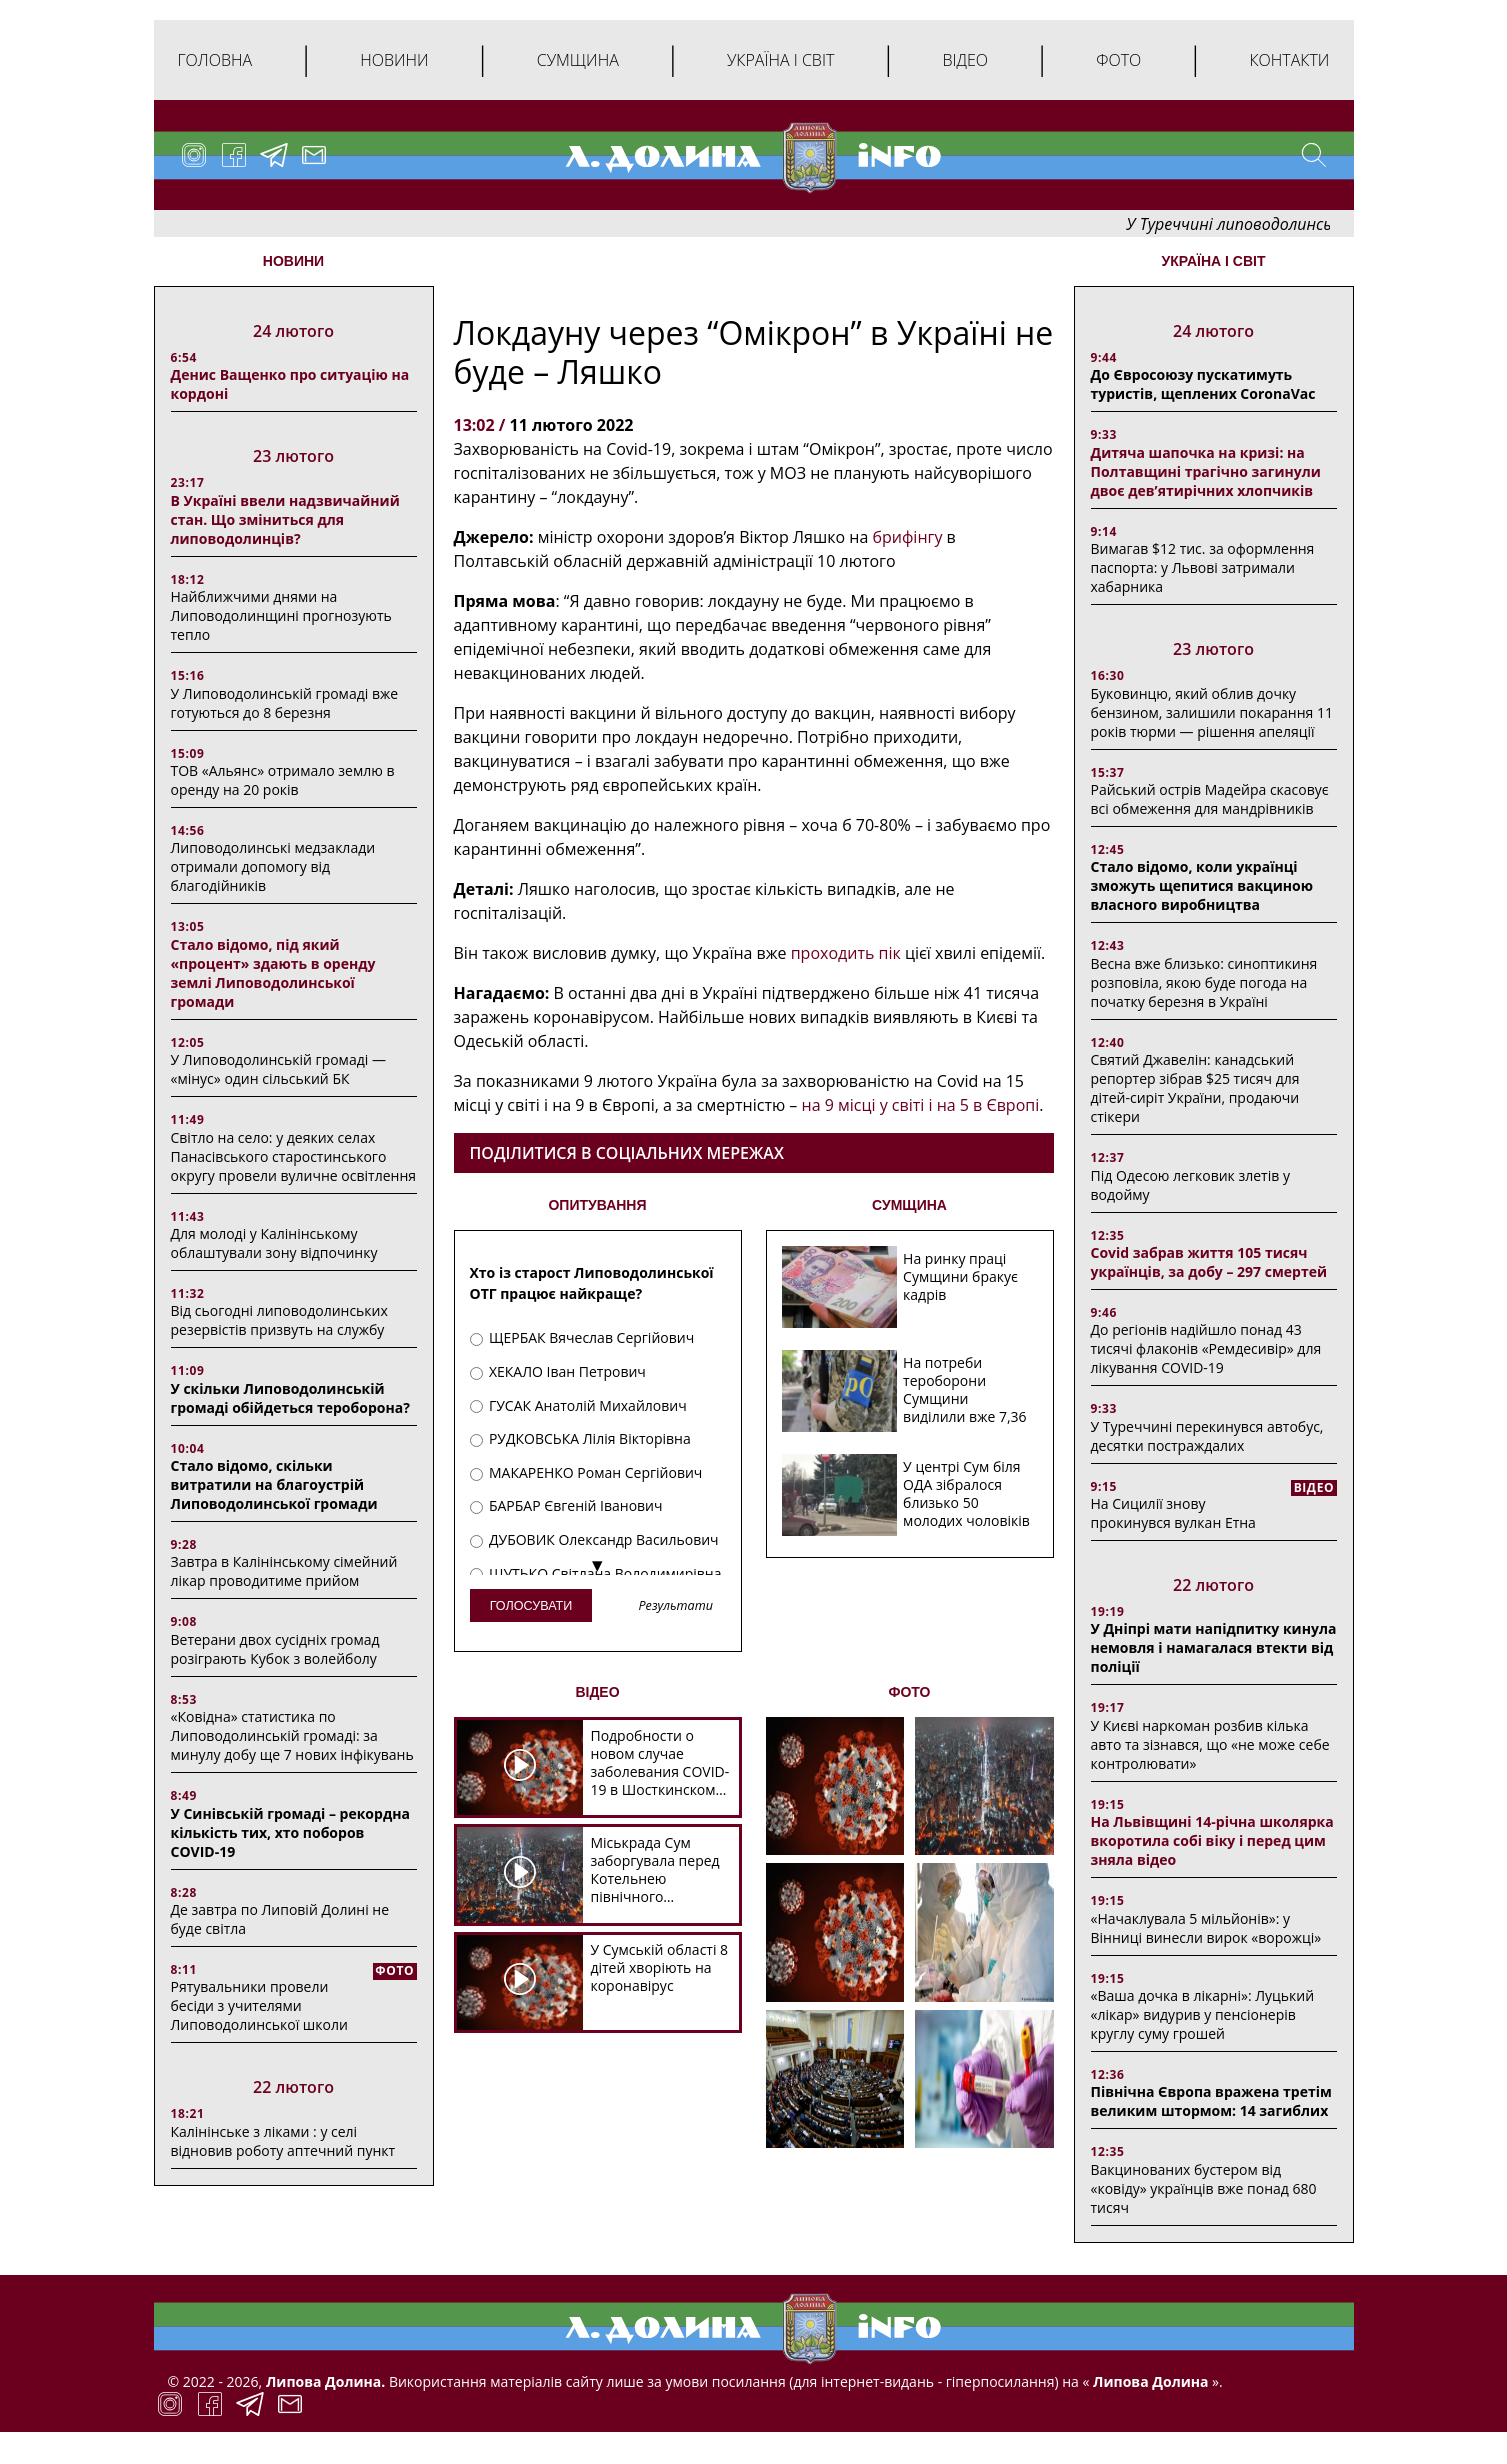  I want to click on Контакти, so click(1289, 60).